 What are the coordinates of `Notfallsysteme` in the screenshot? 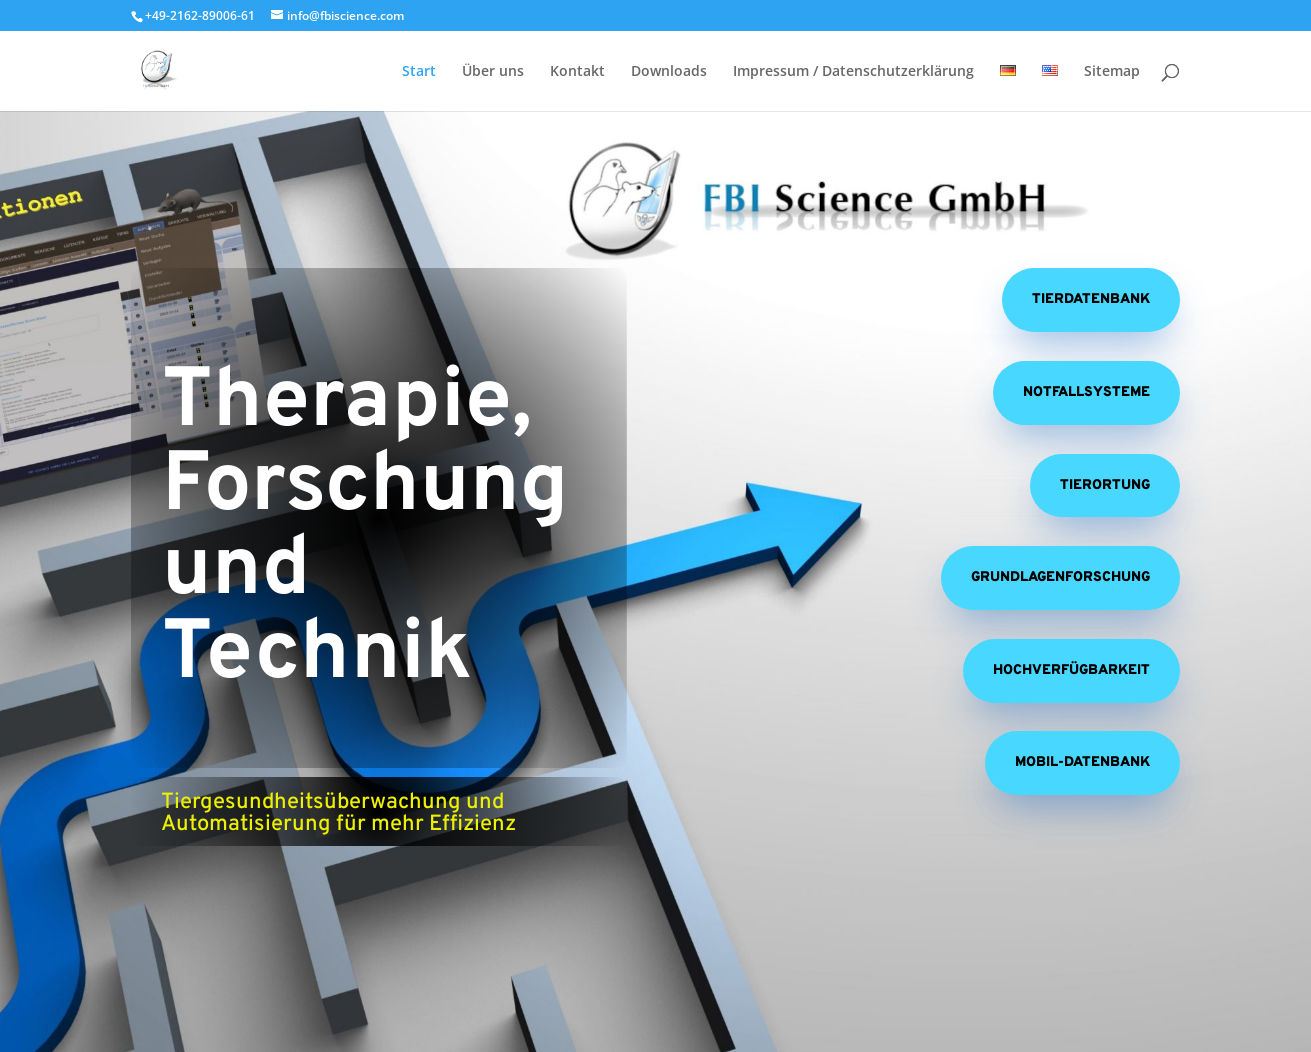 It's located at (1086, 392).